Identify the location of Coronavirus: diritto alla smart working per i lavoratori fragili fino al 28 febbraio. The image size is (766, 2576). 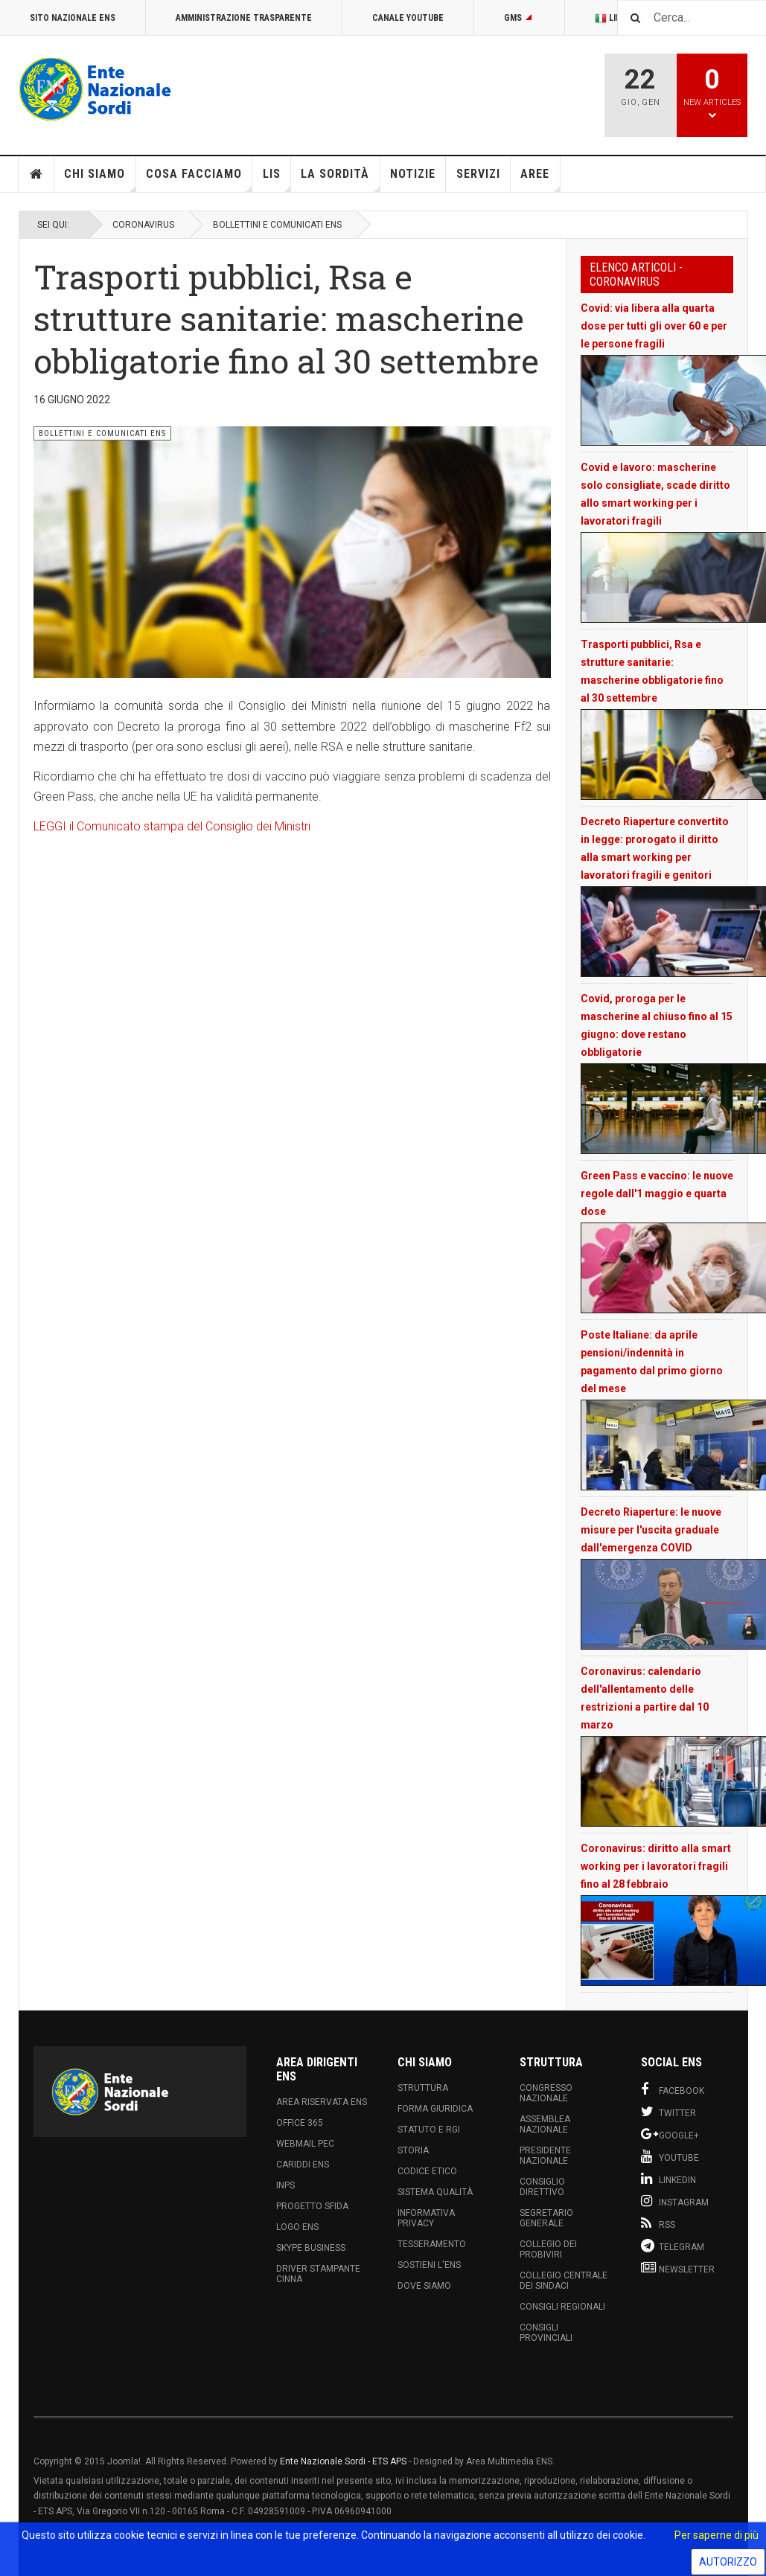
(656, 1866).